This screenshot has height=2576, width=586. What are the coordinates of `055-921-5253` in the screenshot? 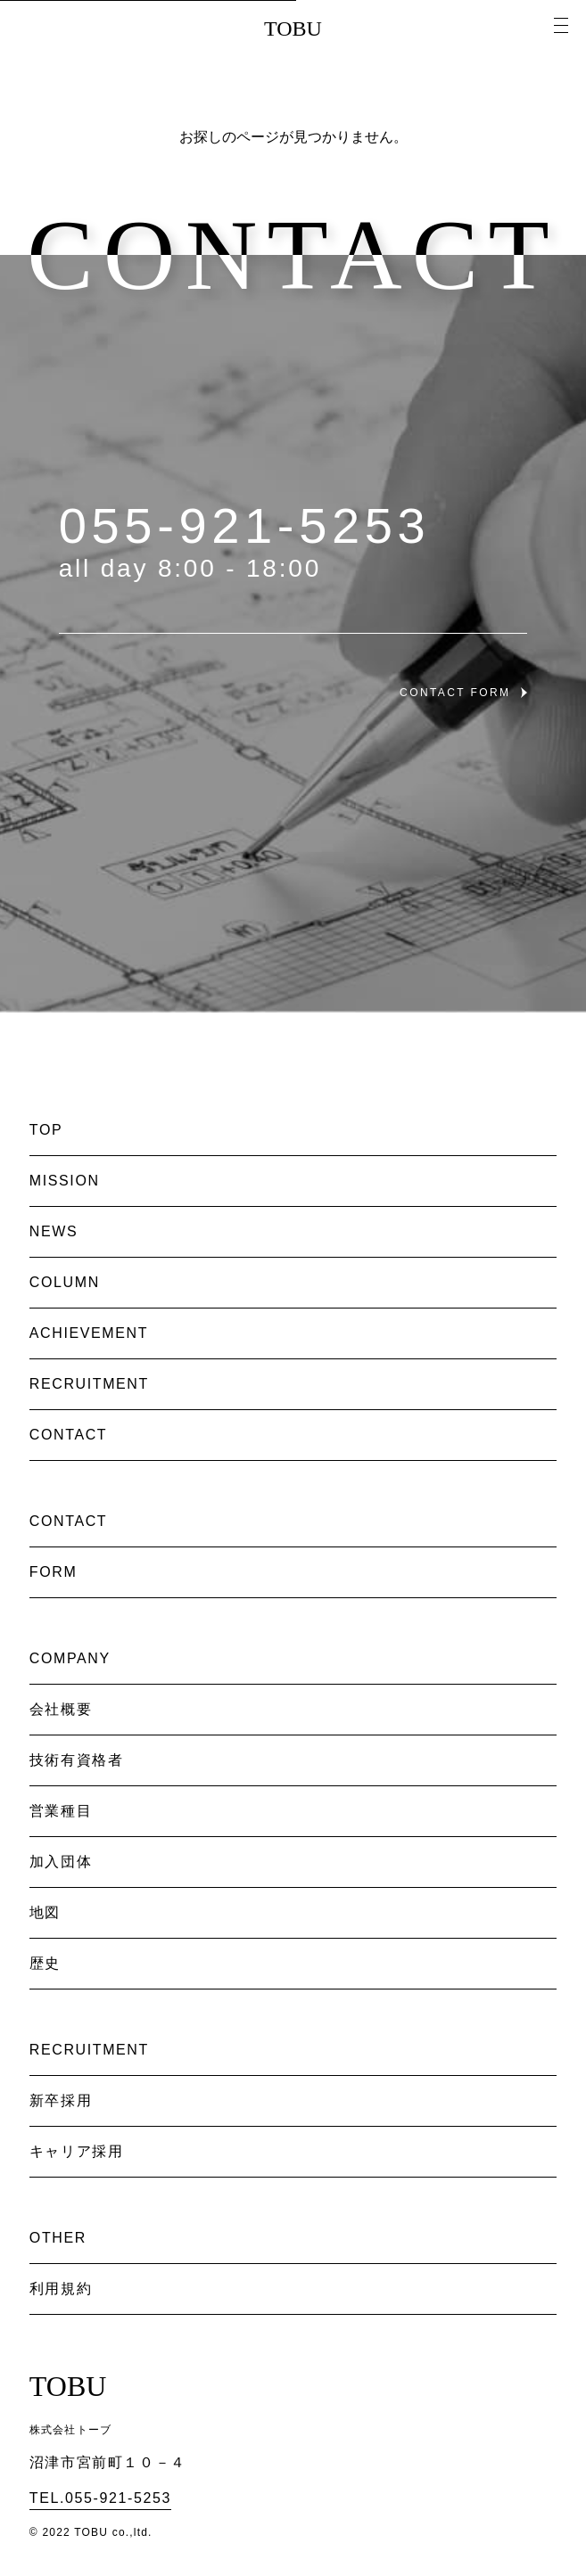 It's located at (245, 525).